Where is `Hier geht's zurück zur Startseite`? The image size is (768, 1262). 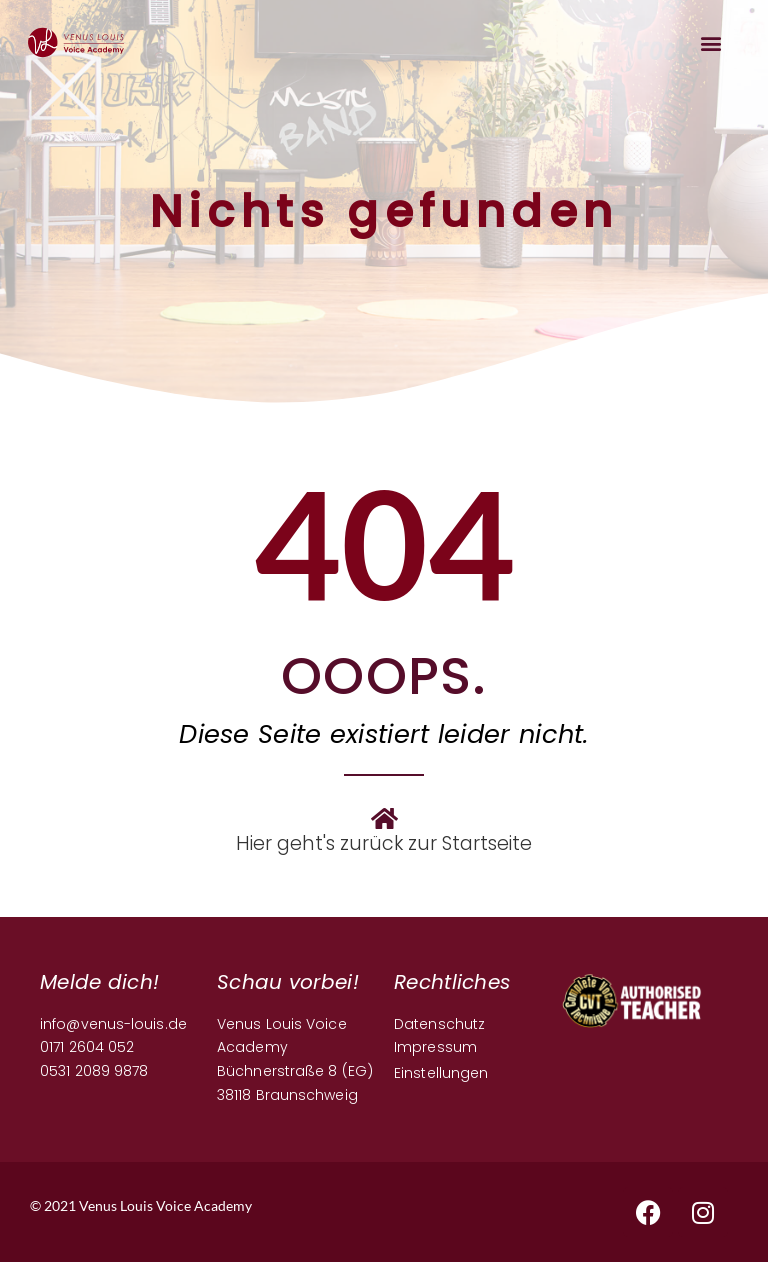
Hier geht's zurück zur Startseite is located at coordinates (384, 843).